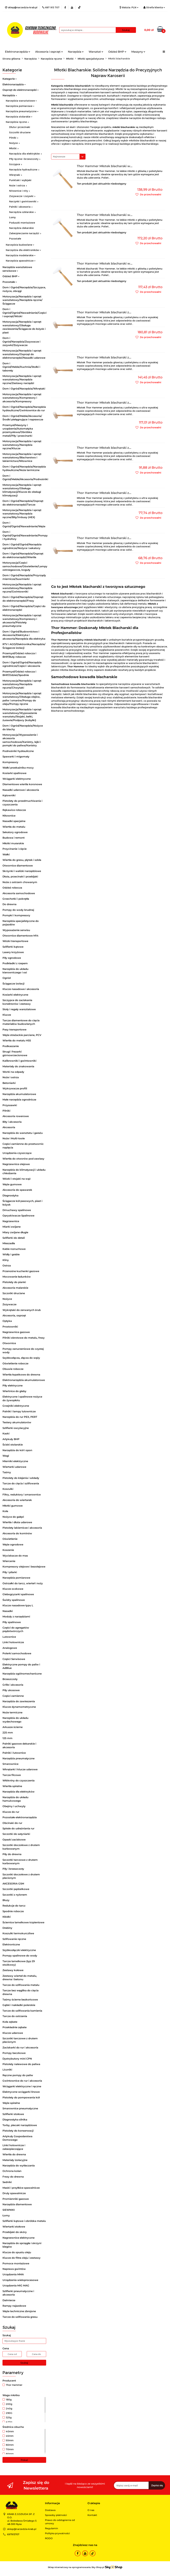  Describe the element at coordinates (10, 1195) in the screenshot. I see `Diagnostyka` at that location.